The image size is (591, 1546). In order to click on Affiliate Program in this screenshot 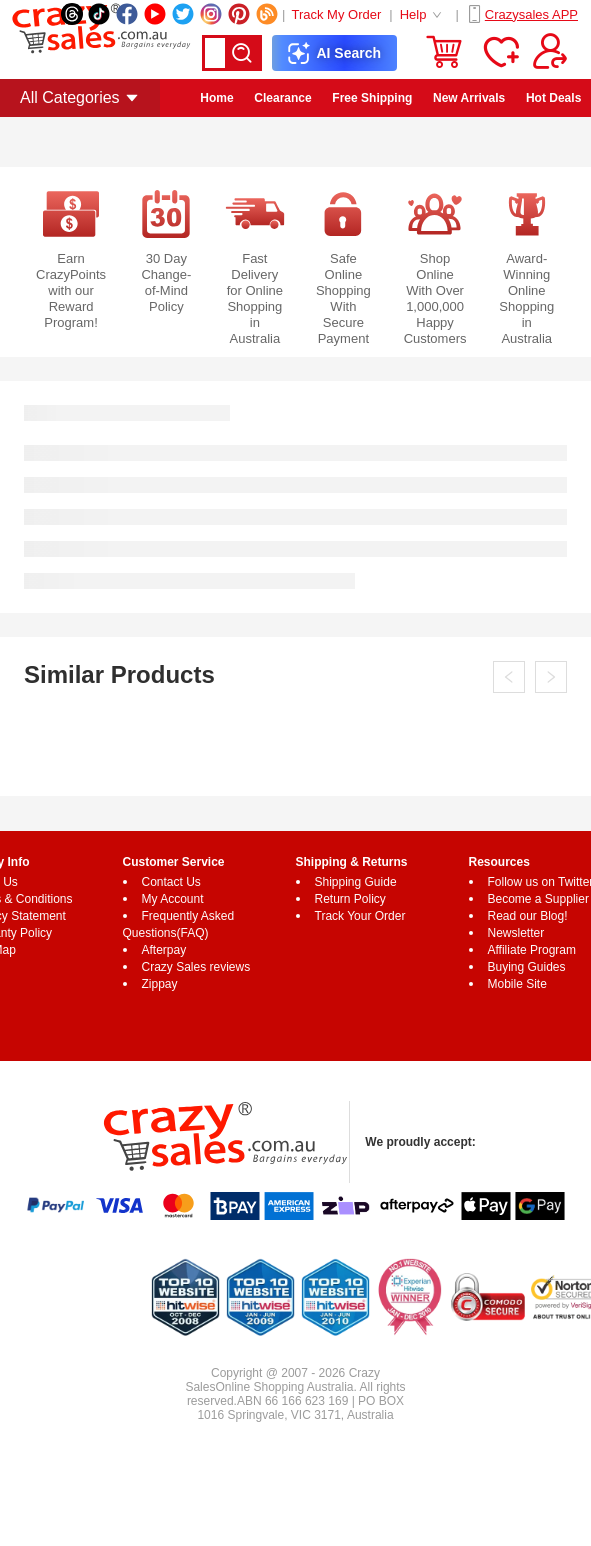, I will do `click(532, 950)`.